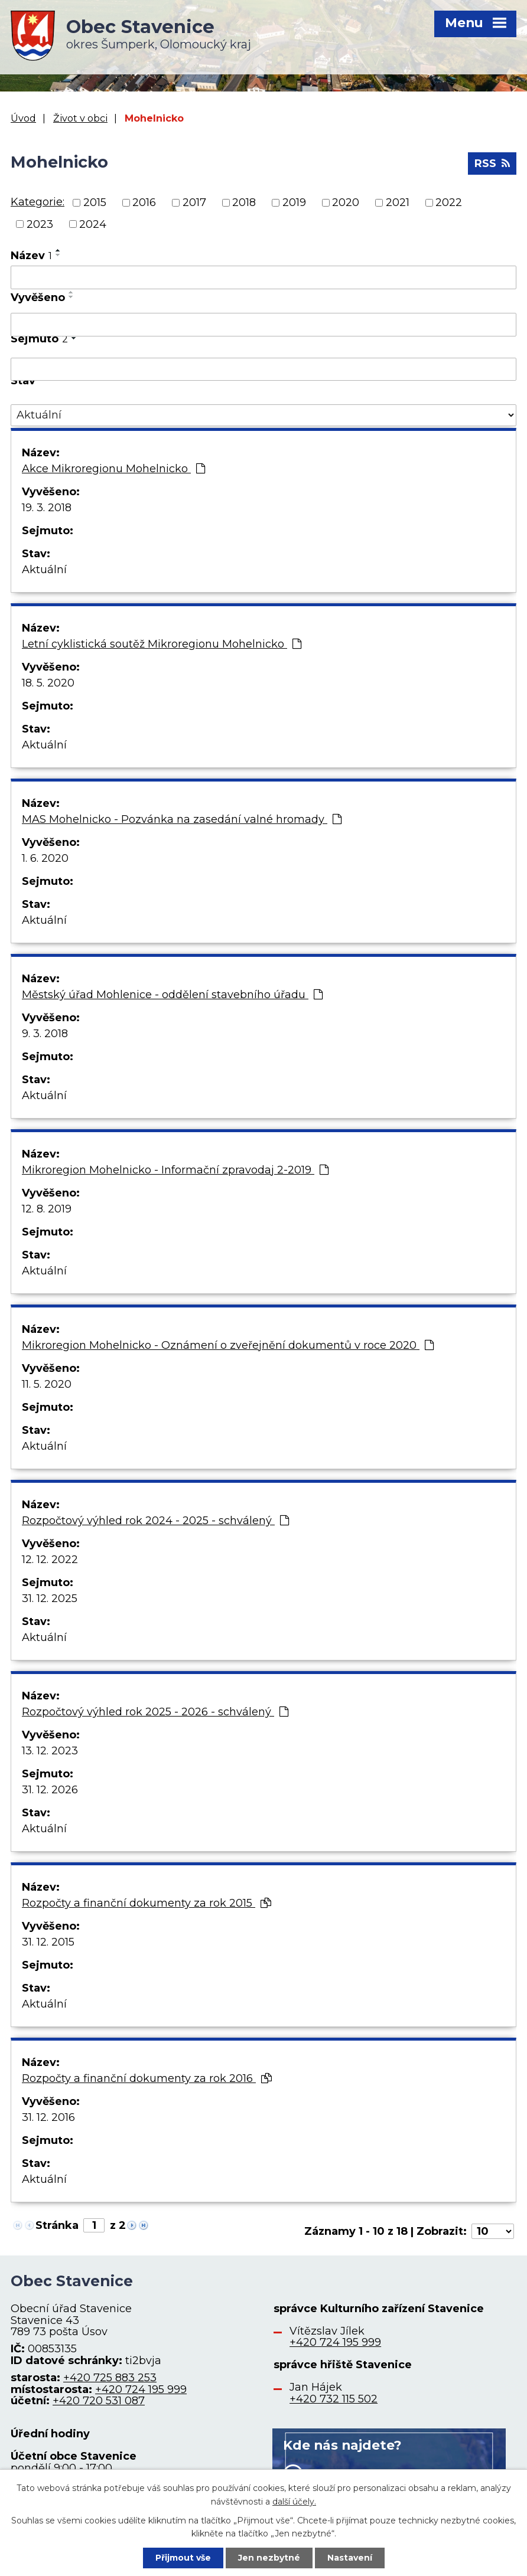 Image resolution: width=527 pixels, height=2576 pixels. I want to click on 2023, so click(40, 223).